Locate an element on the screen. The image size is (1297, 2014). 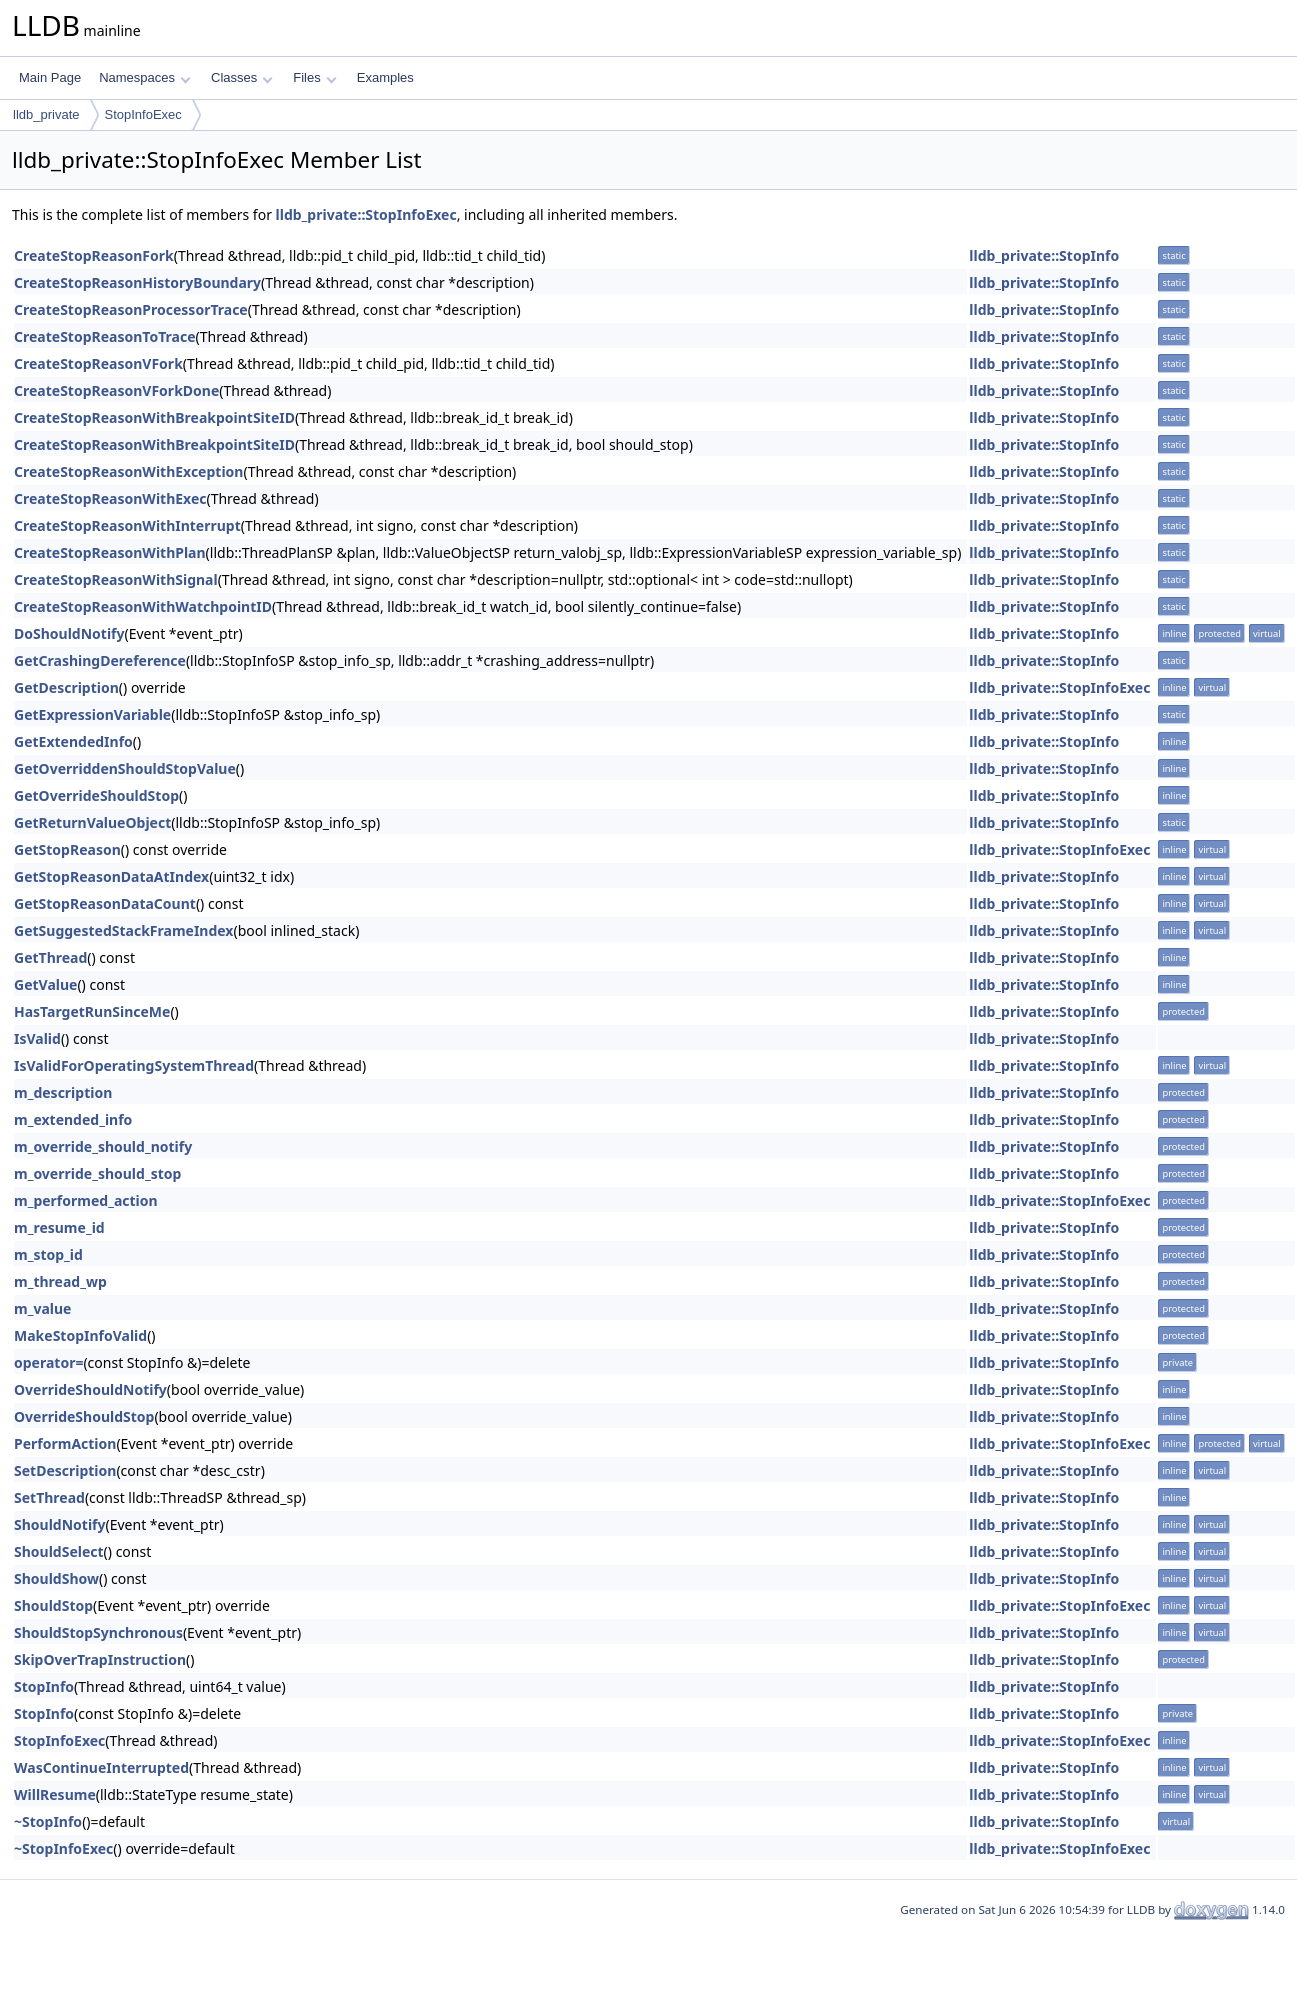
CreateStopReasonVForkDone is located at coordinates (116, 390).